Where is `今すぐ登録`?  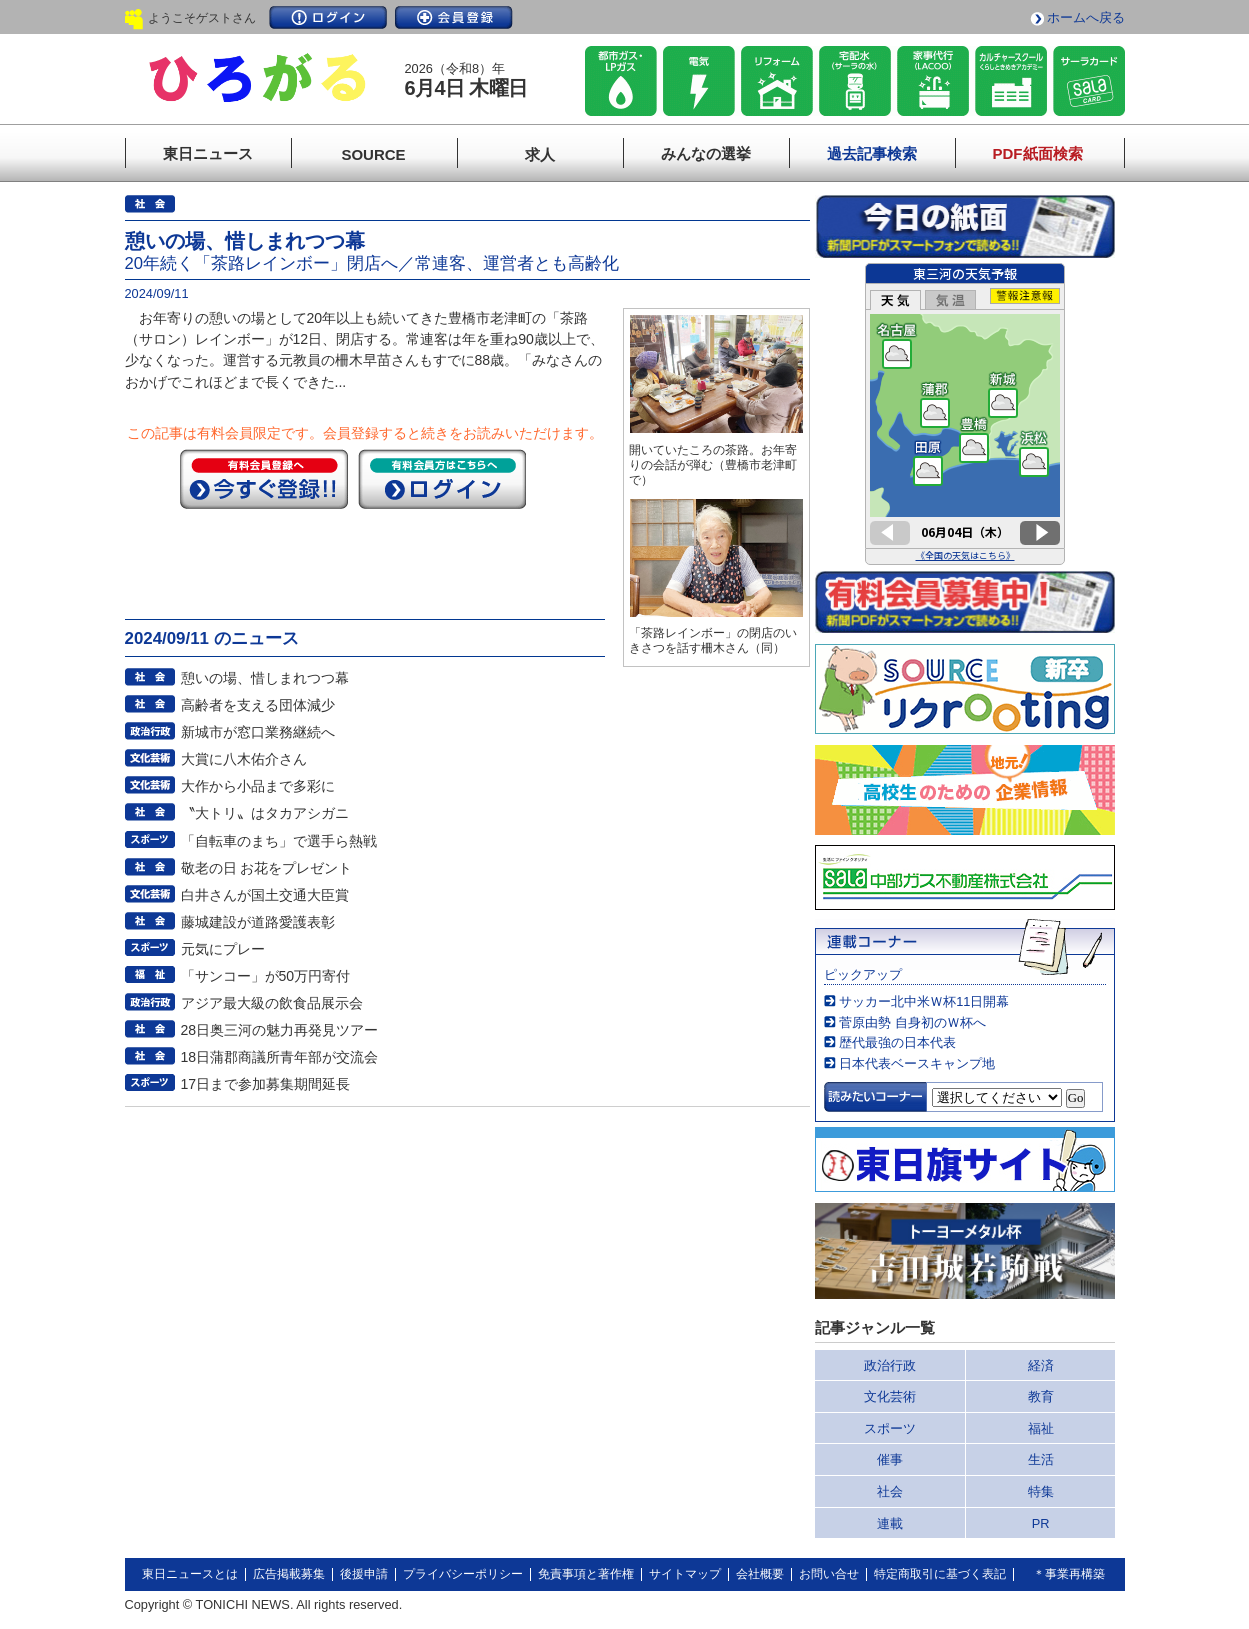 今すぐ登録 is located at coordinates (264, 479).